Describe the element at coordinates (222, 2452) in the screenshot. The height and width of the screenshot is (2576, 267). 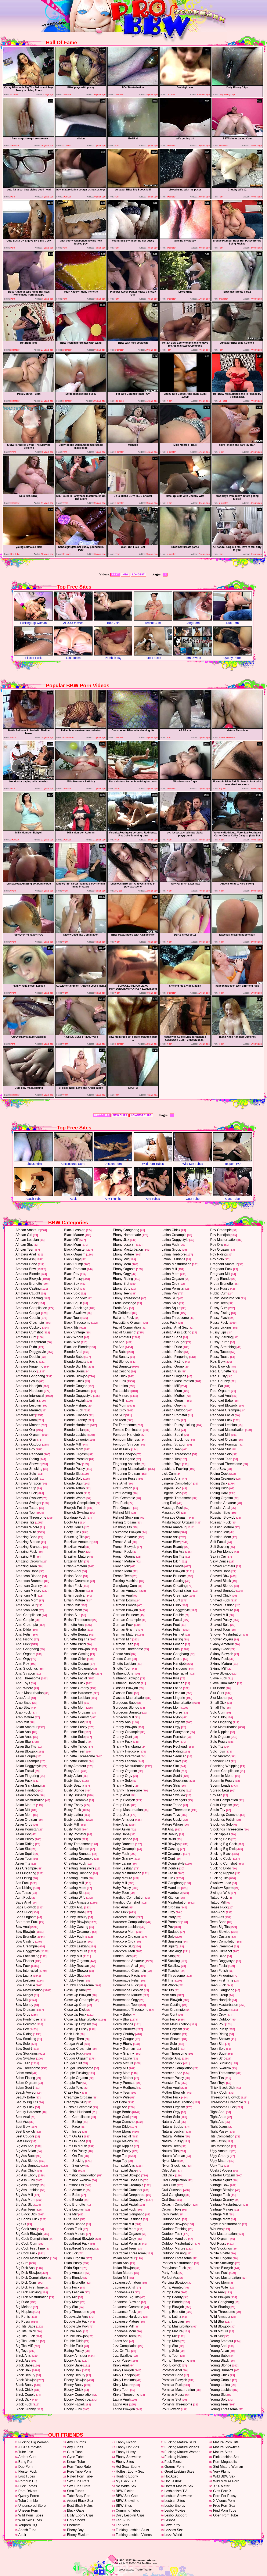
I see `Mature Sites` at that location.